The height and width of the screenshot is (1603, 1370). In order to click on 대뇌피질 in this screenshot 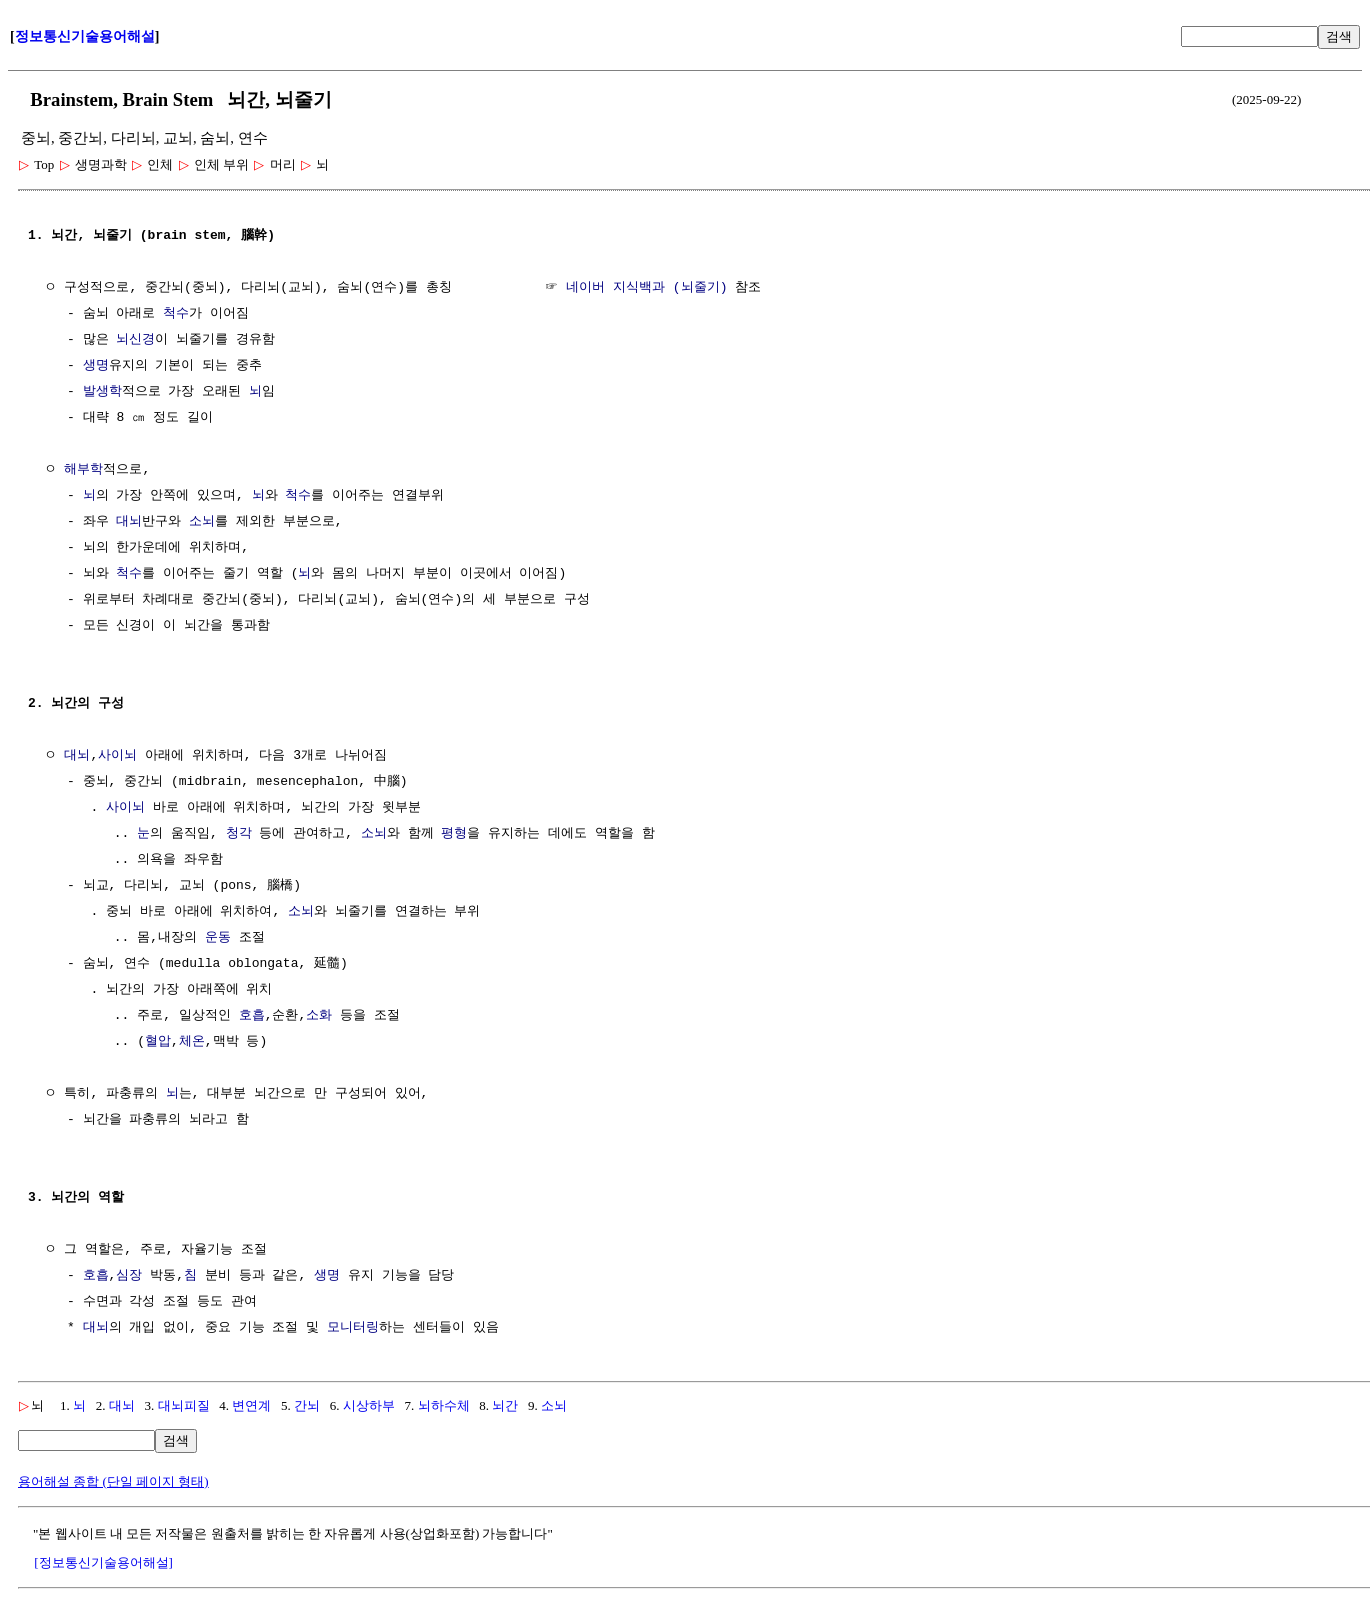, I will do `click(184, 1405)`.